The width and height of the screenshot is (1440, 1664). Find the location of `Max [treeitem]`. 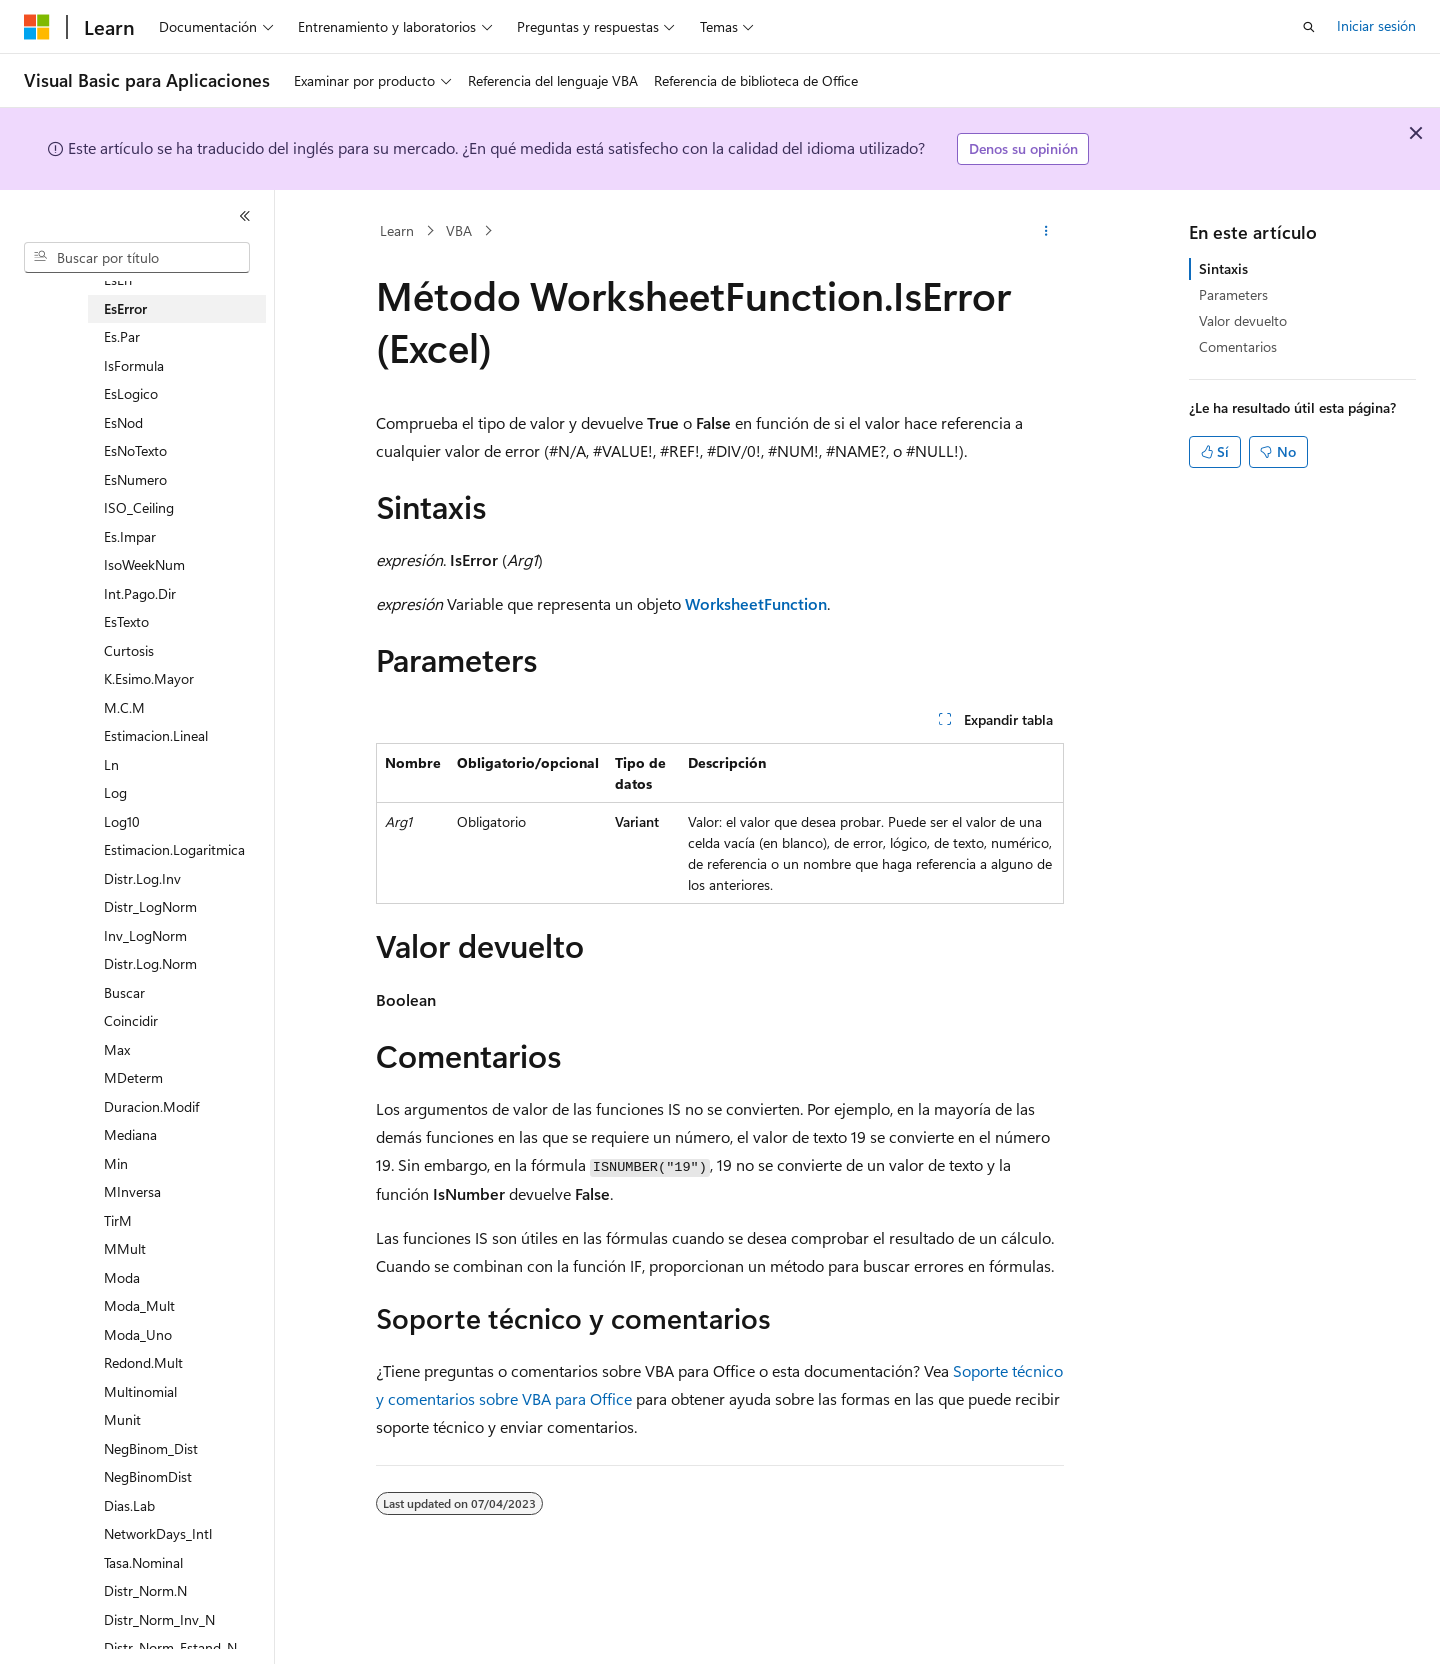

Max [treeitem] is located at coordinates (117, 1049).